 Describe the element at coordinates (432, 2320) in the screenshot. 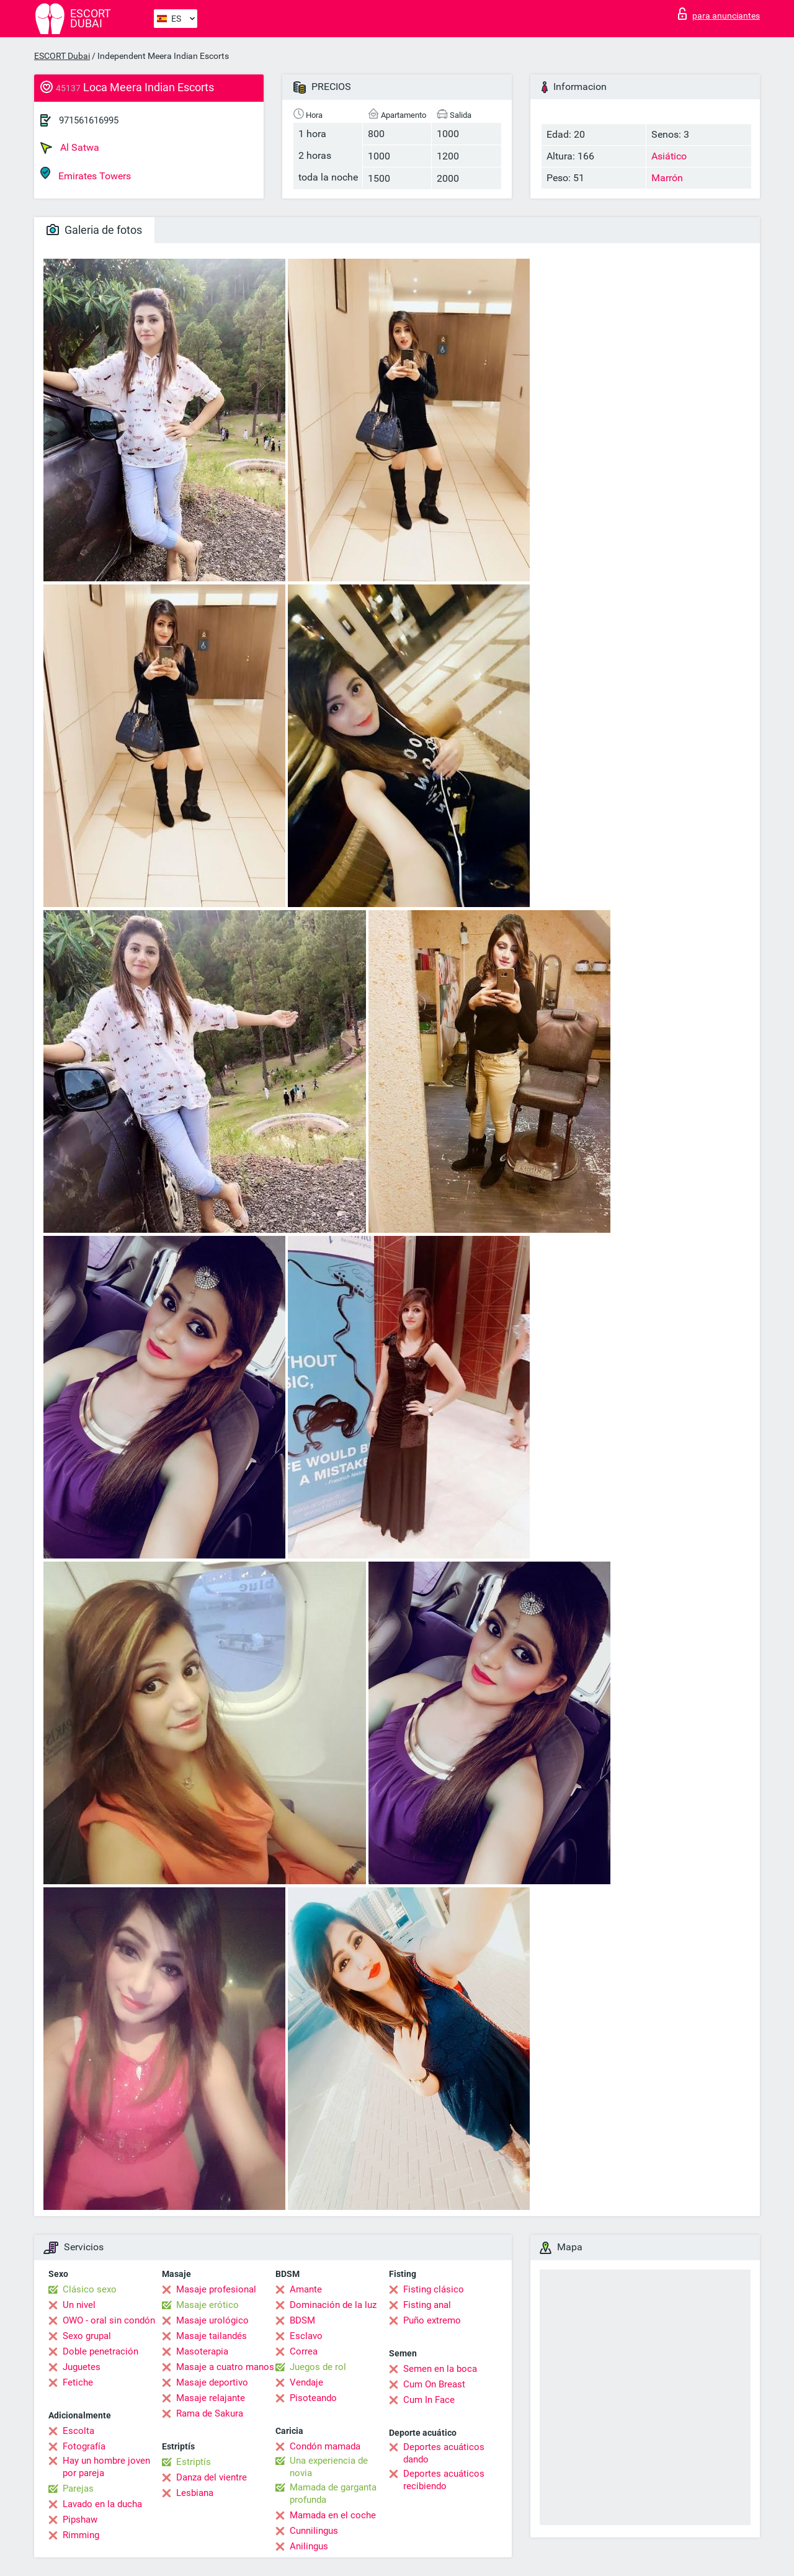

I see `Puño extremo` at that location.